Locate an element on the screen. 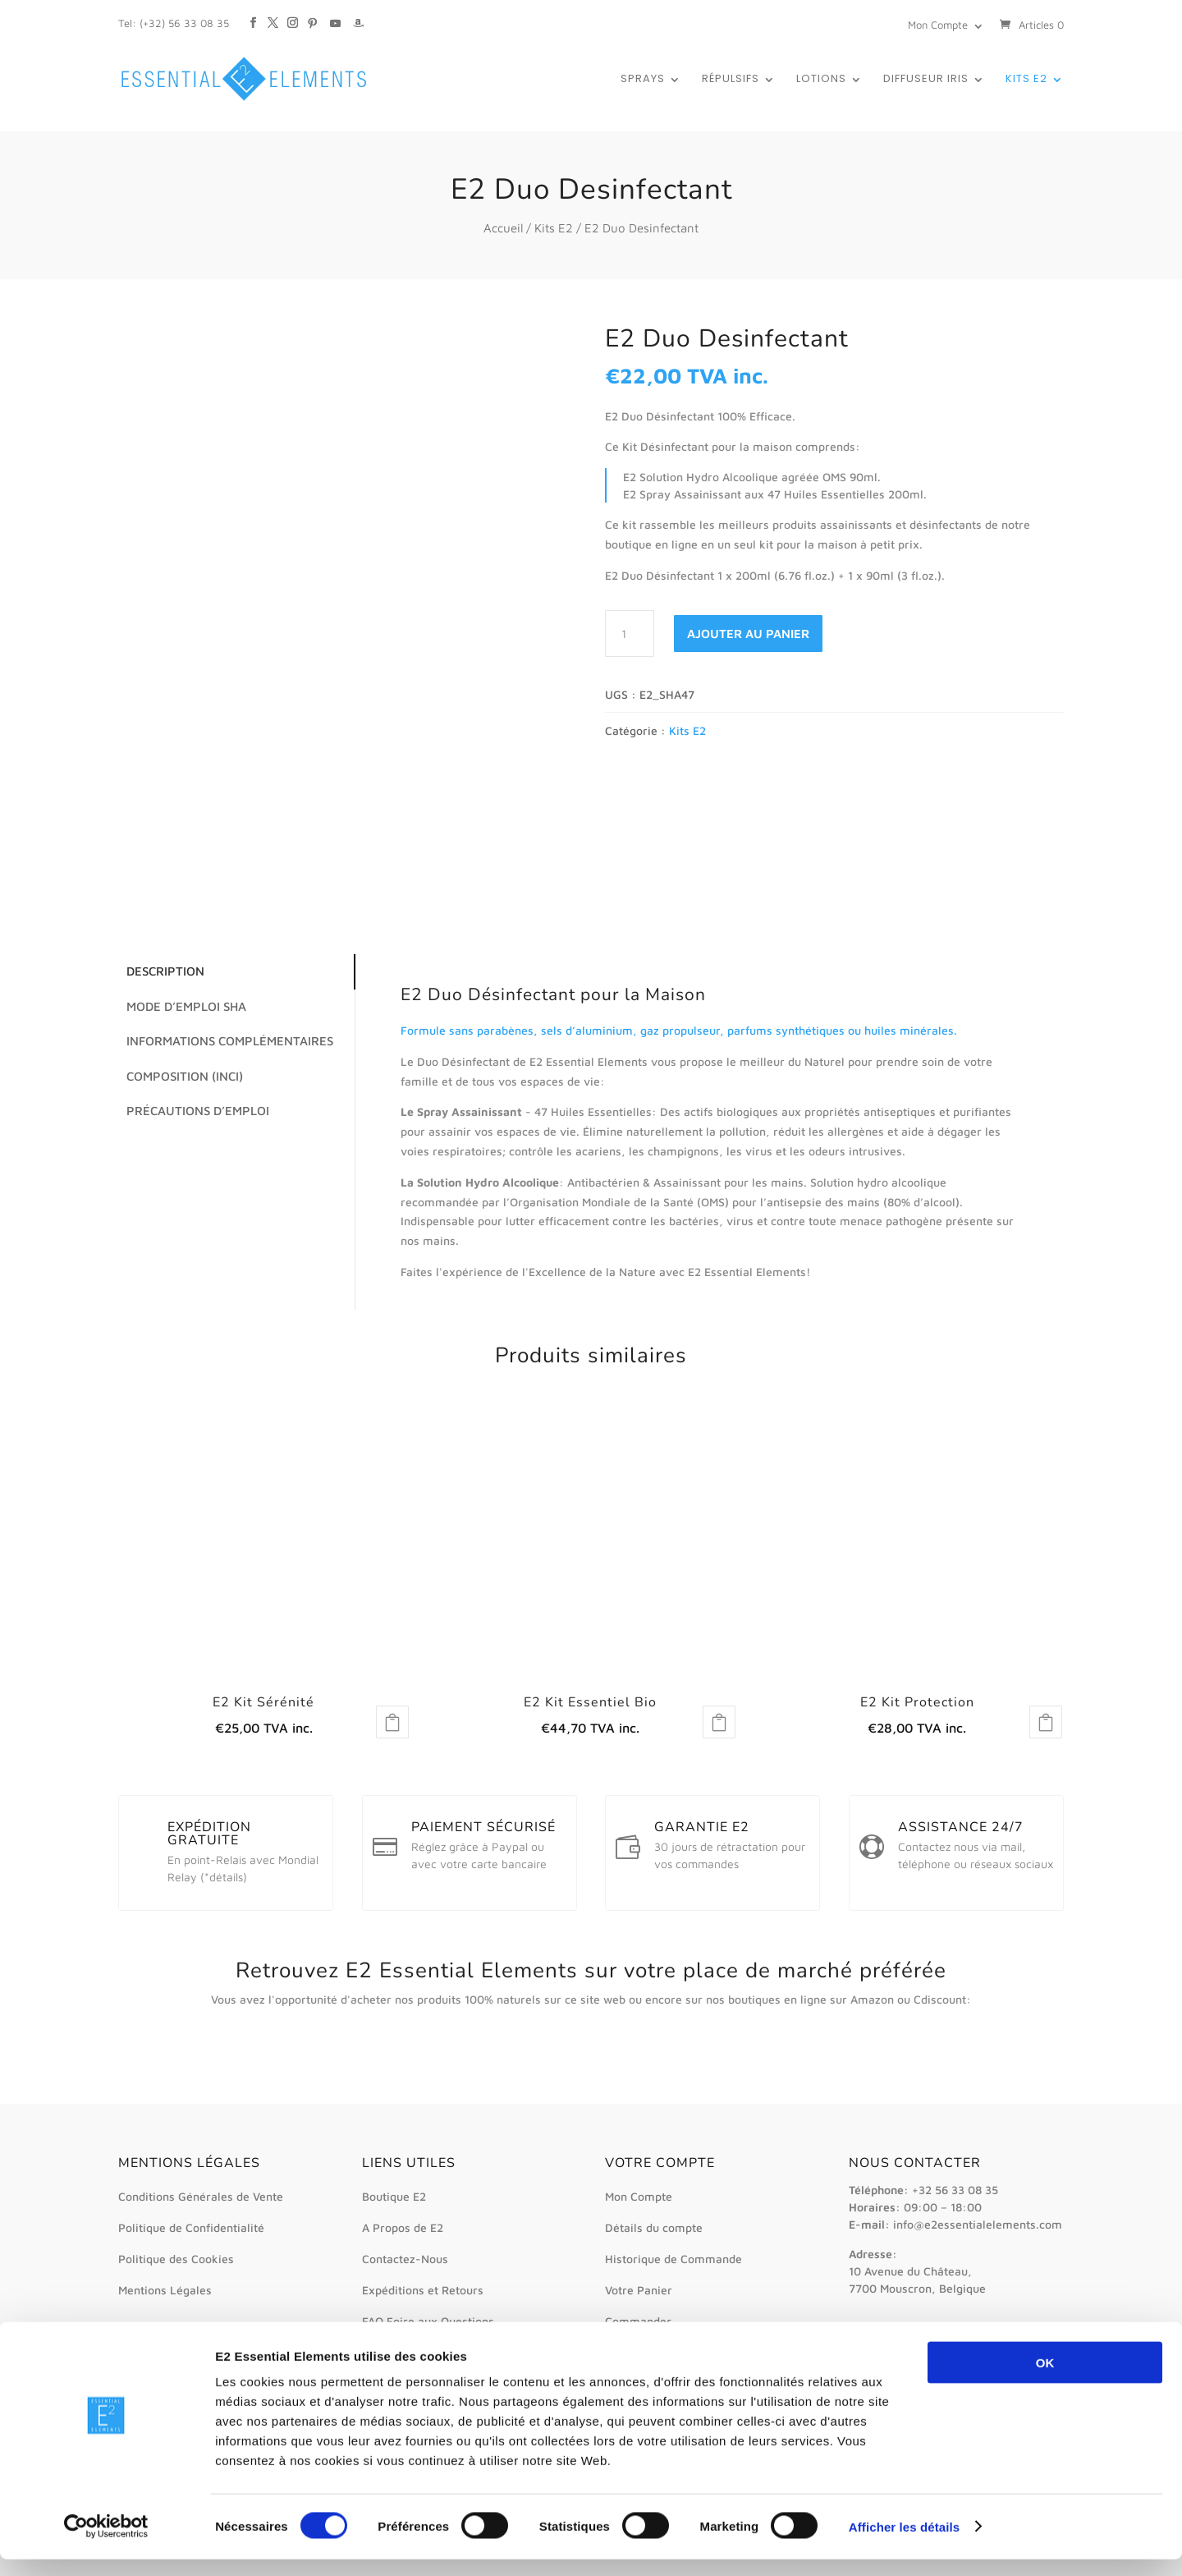 The image size is (1182, 2576). Lire la suite [En savoir plus sur “E2 Kit Essentiel Bio”] is located at coordinates (719, 1722).